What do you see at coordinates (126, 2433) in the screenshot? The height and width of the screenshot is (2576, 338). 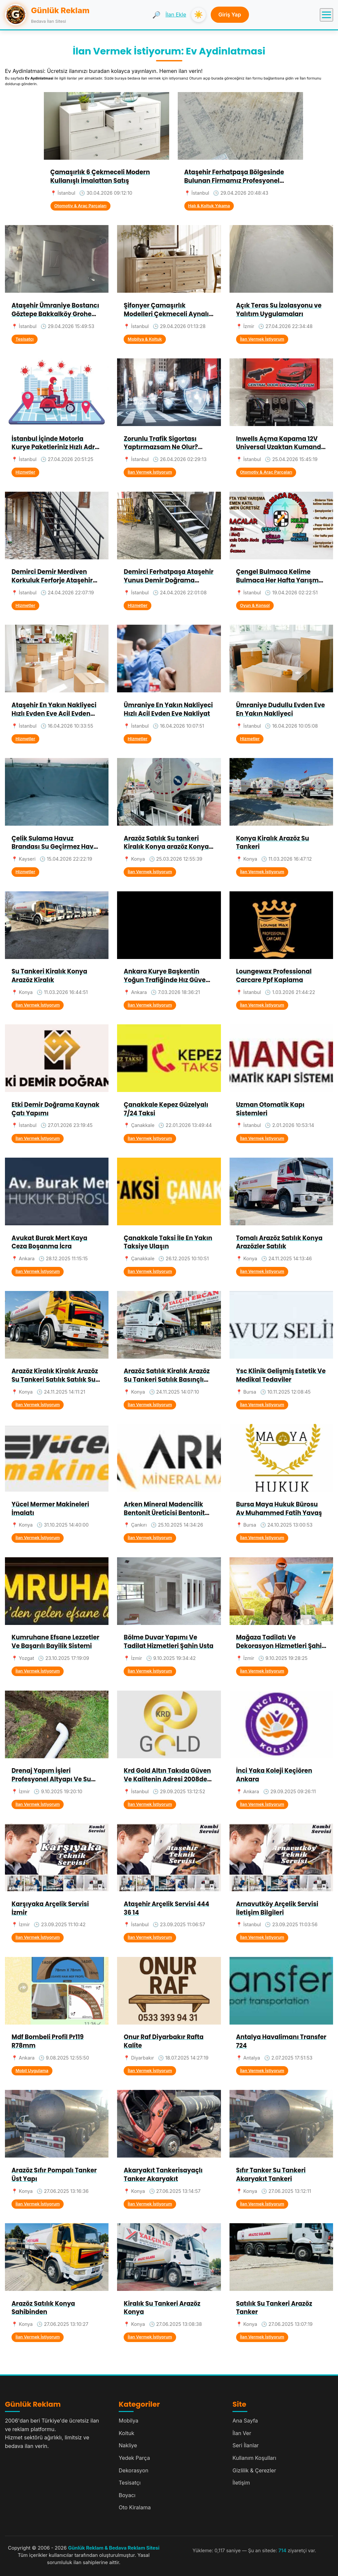 I see `Koltuk` at bounding box center [126, 2433].